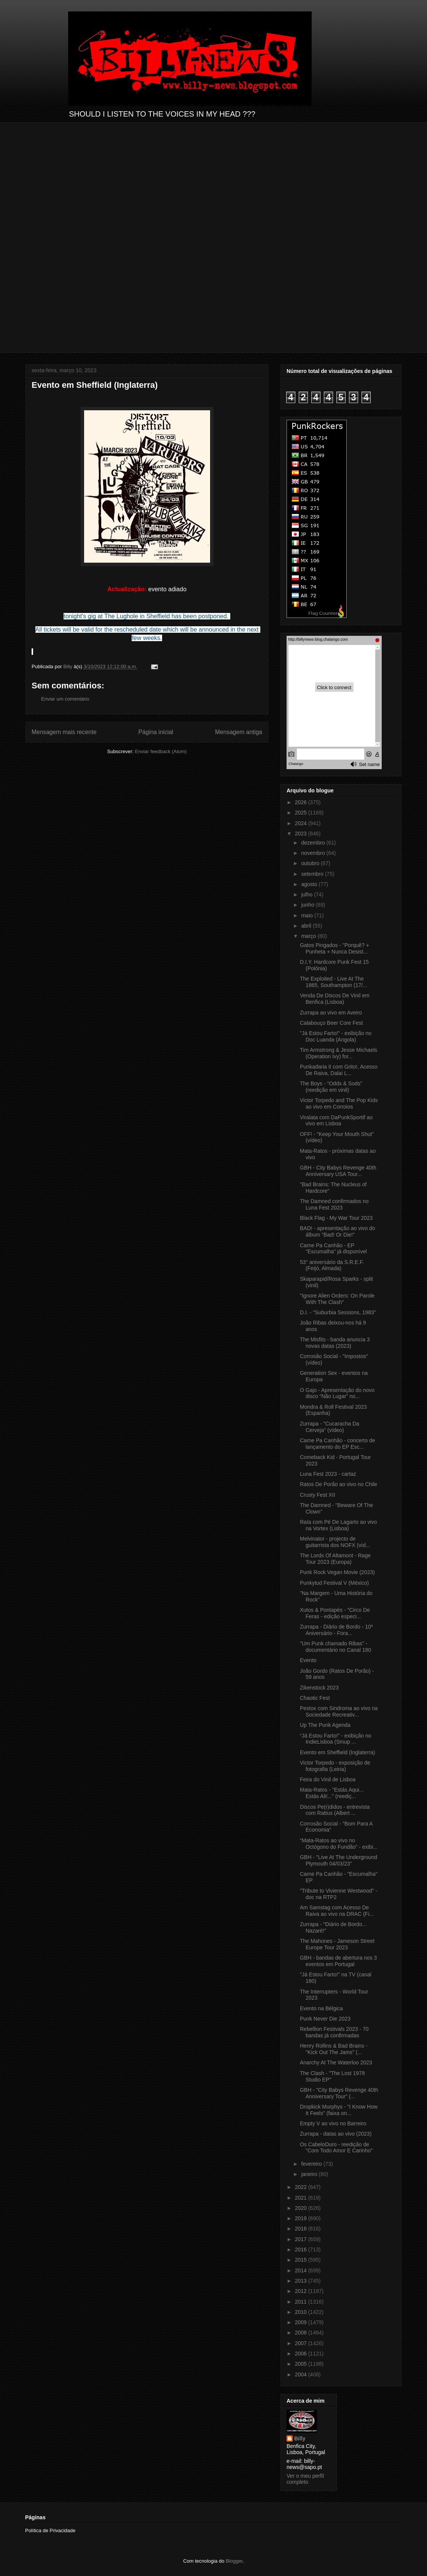  What do you see at coordinates (334, 1583) in the screenshot?
I see `Punkytud Festival V (México)` at bounding box center [334, 1583].